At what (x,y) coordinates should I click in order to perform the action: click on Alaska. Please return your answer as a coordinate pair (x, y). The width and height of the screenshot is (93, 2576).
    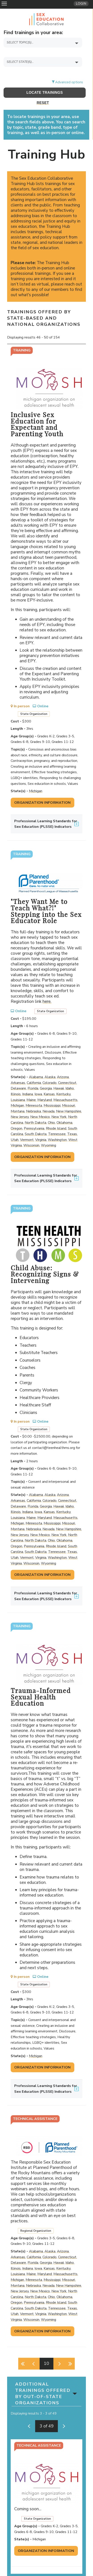
    Looking at the image, I should click on (49, 1065).